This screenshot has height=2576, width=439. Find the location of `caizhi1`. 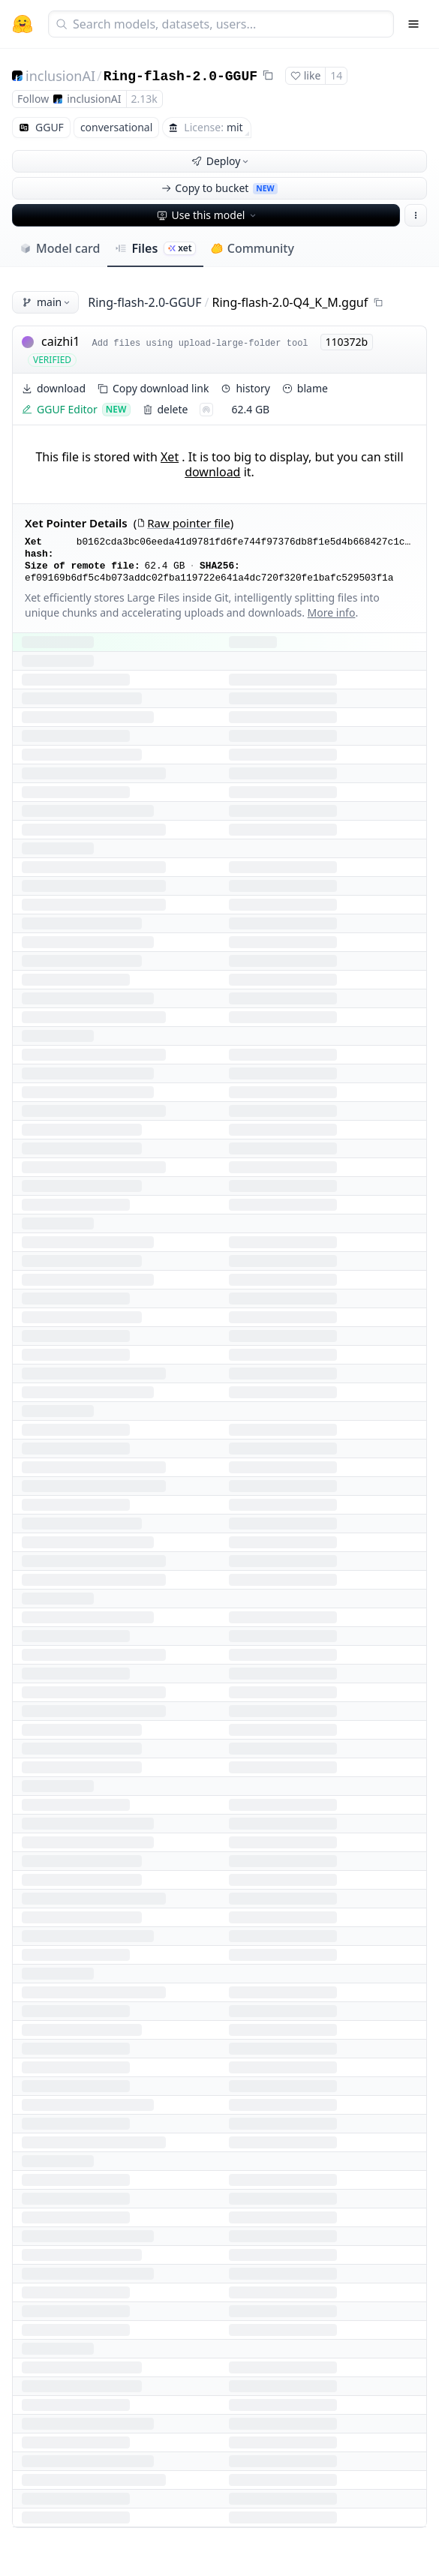

caizhi1 is located at coordinates (60, 341).